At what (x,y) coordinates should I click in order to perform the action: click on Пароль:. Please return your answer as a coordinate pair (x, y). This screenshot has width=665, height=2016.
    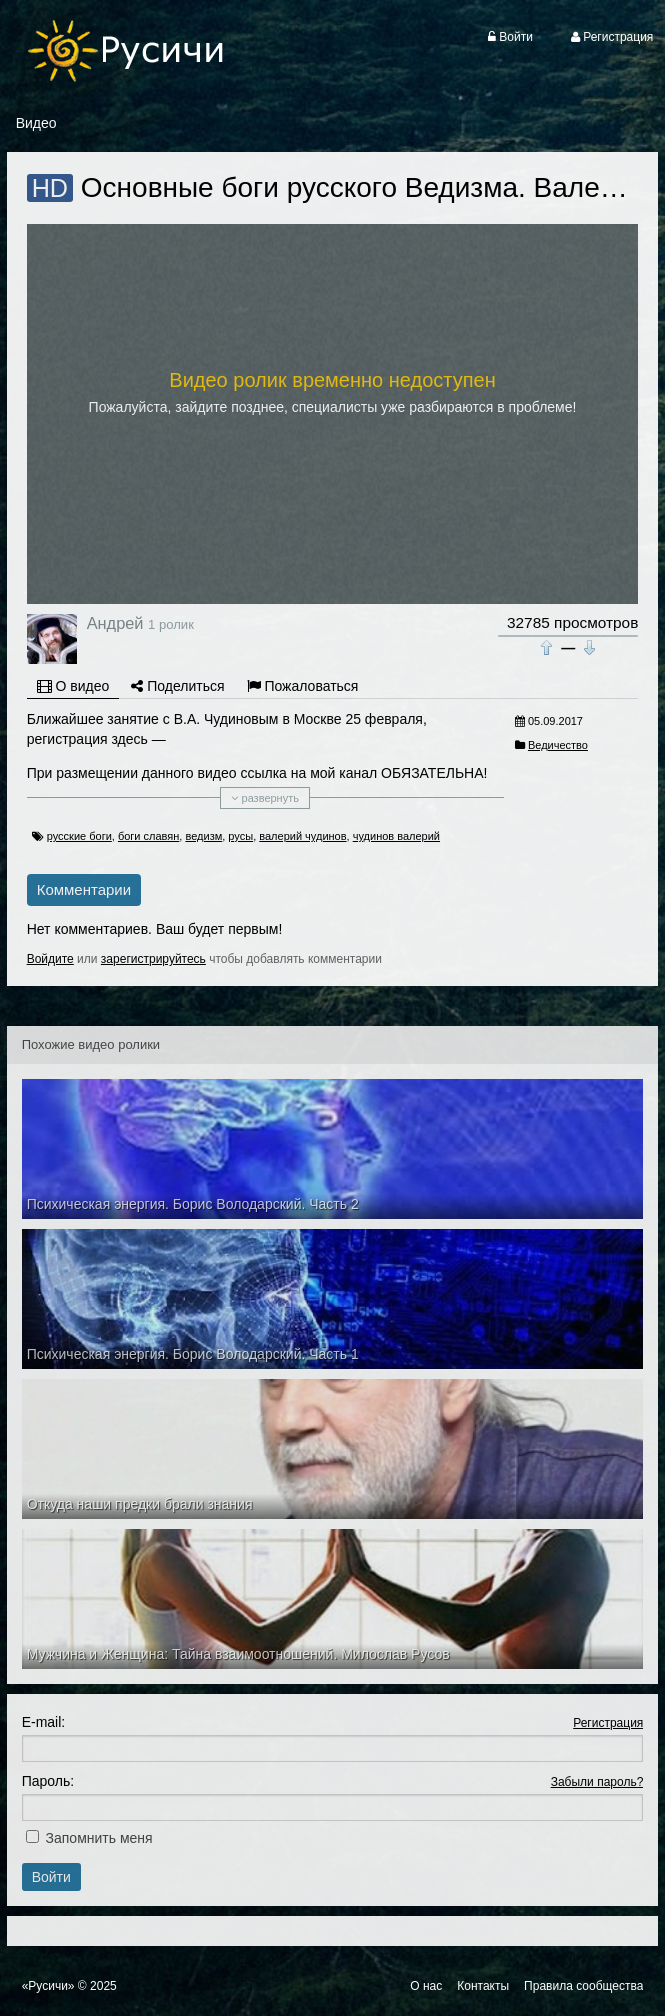
    Looking at the image, I should click on (48, 1781).